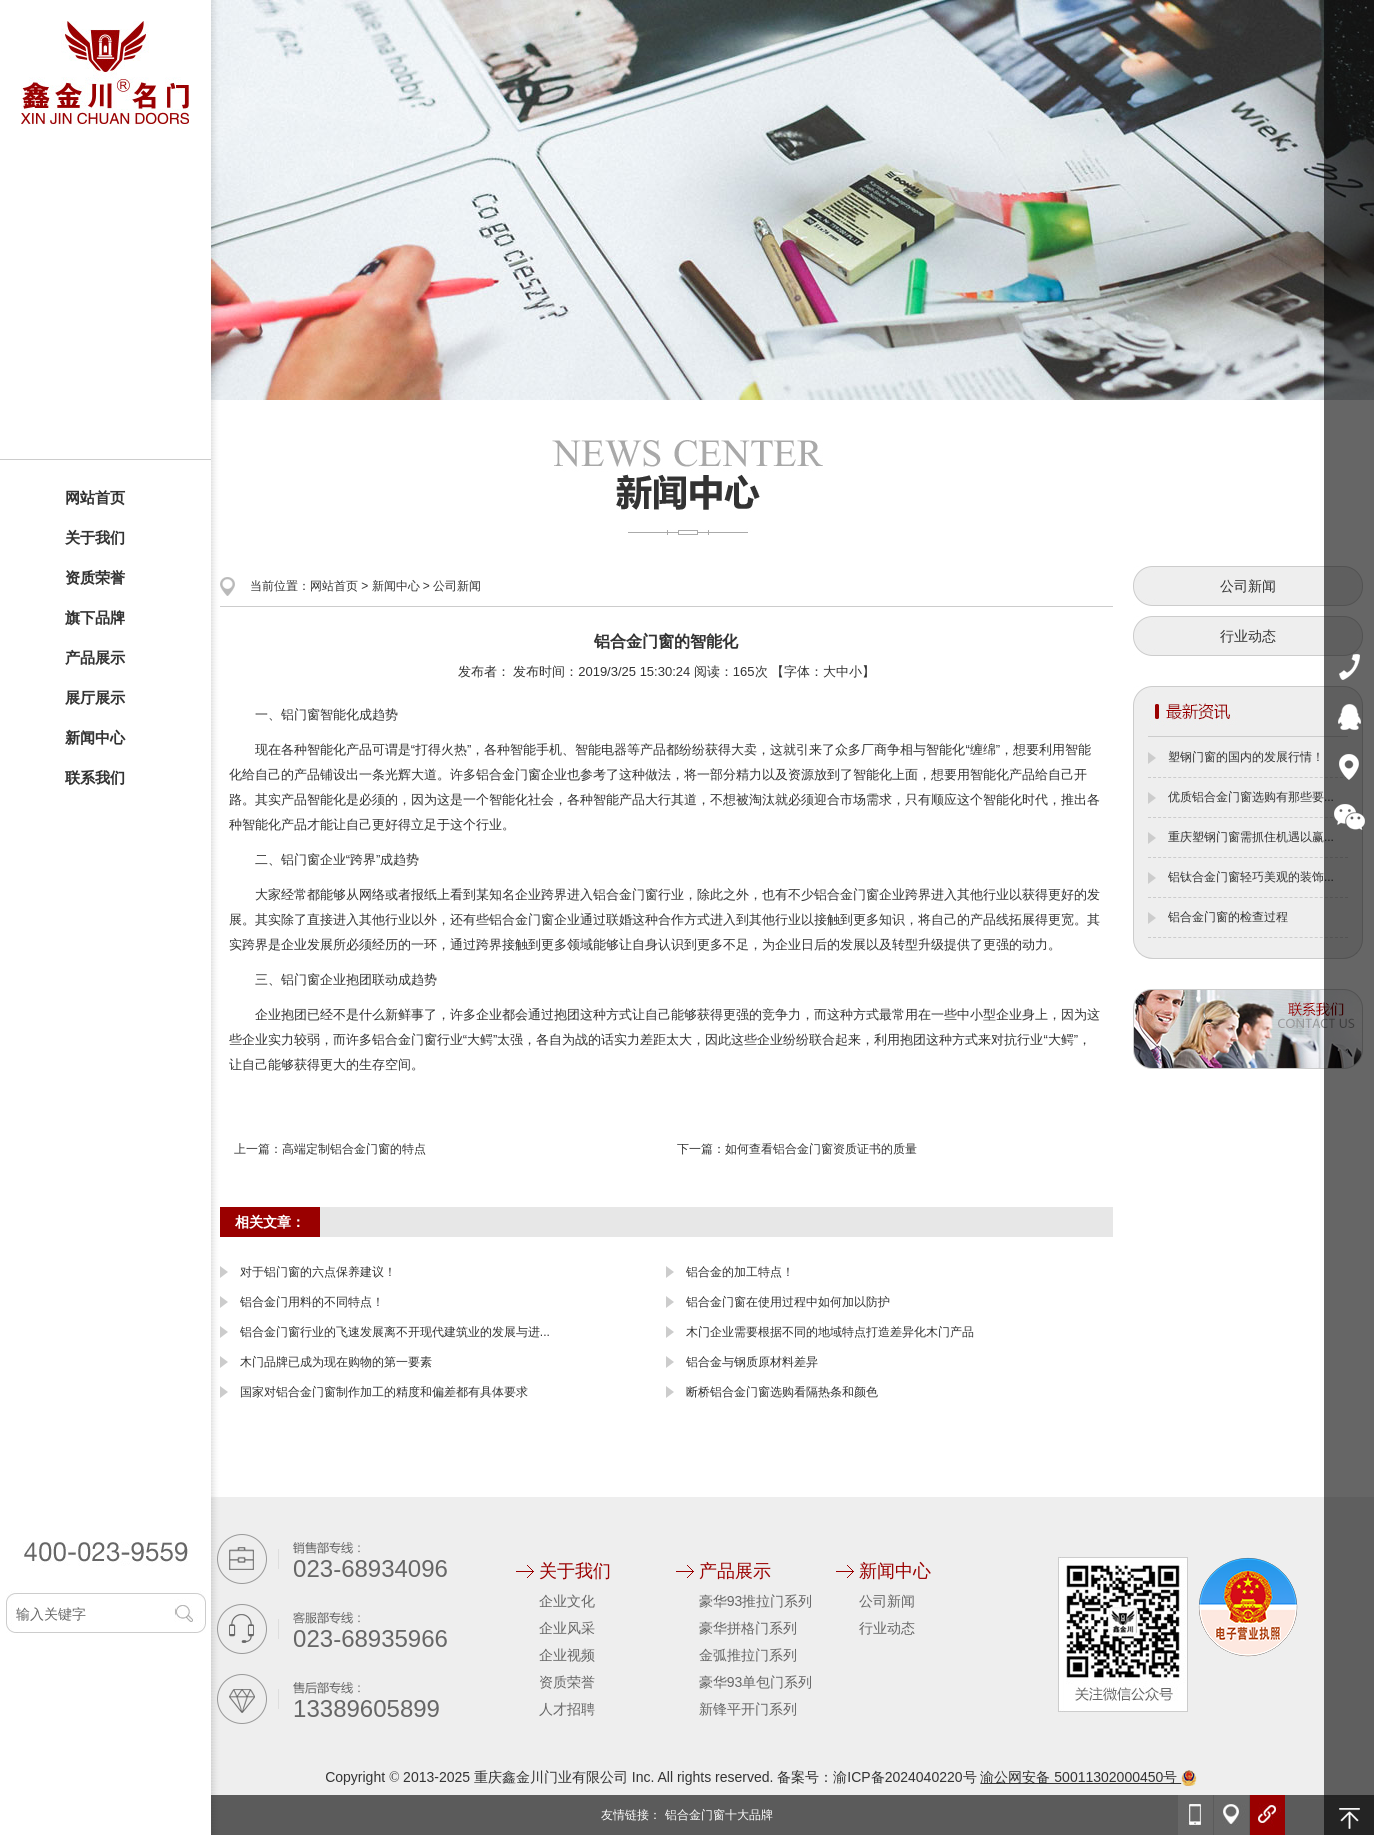 This screenshot has width=1374, height=1835. I want to click on 豪华拼格门系列, so click(748, 1628).